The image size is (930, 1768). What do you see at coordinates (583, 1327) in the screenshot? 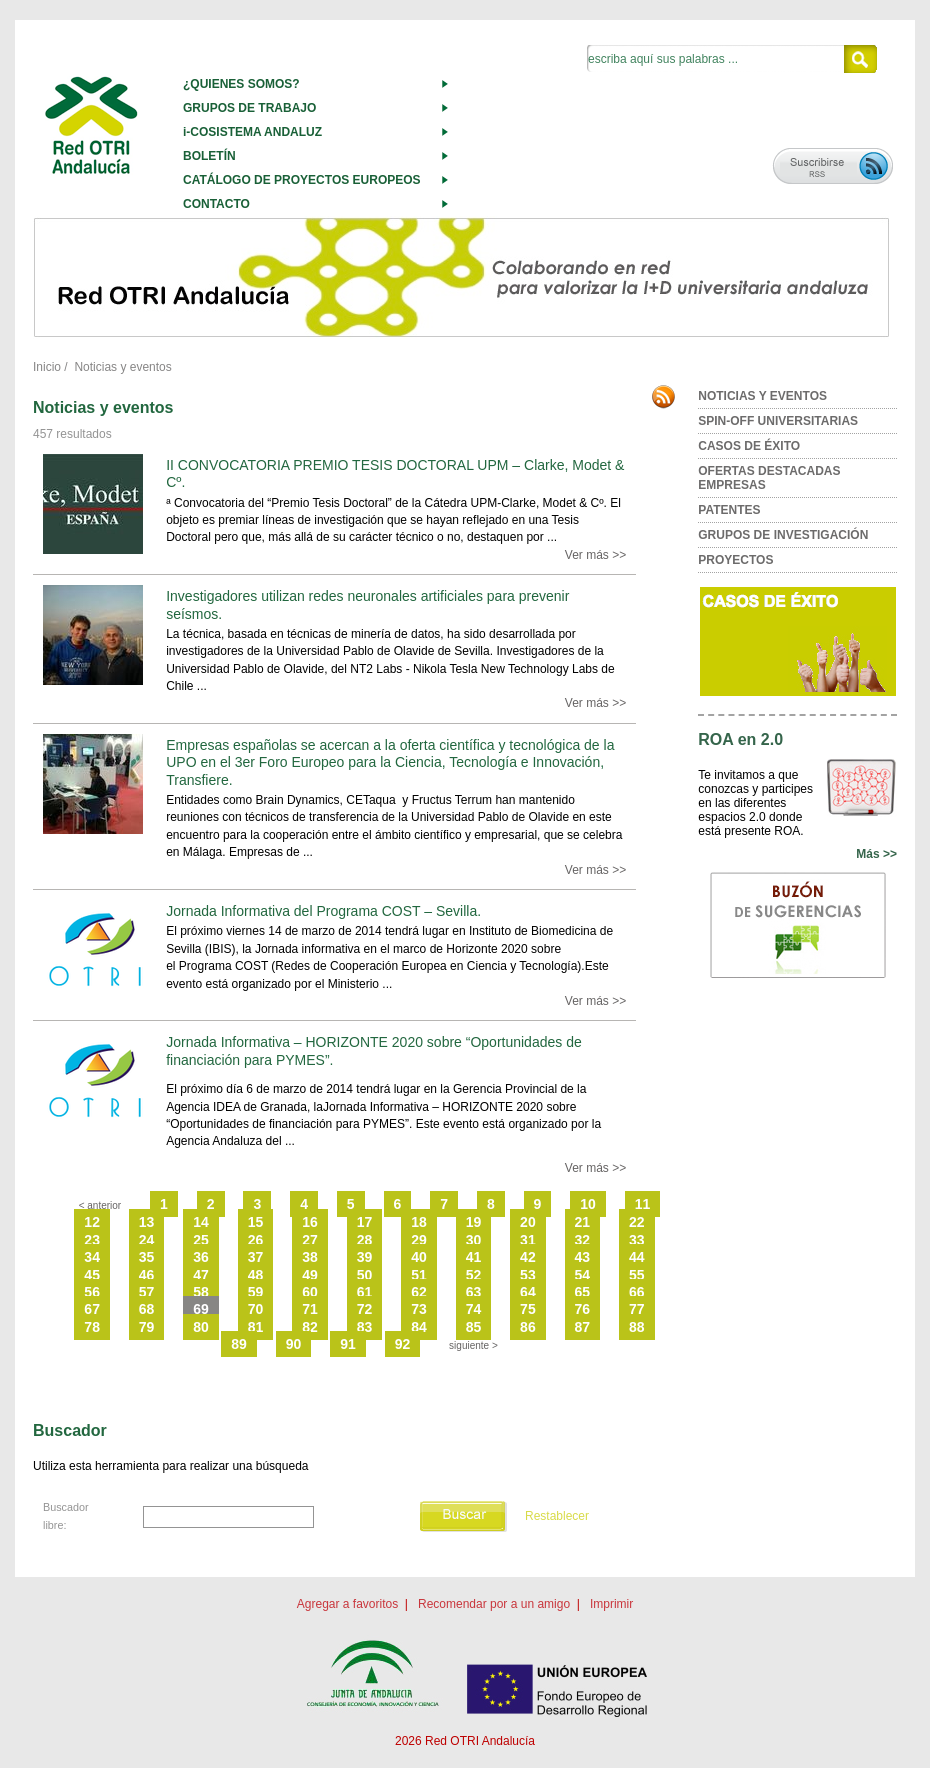
I see `87` at bounding box center [583, 1327].